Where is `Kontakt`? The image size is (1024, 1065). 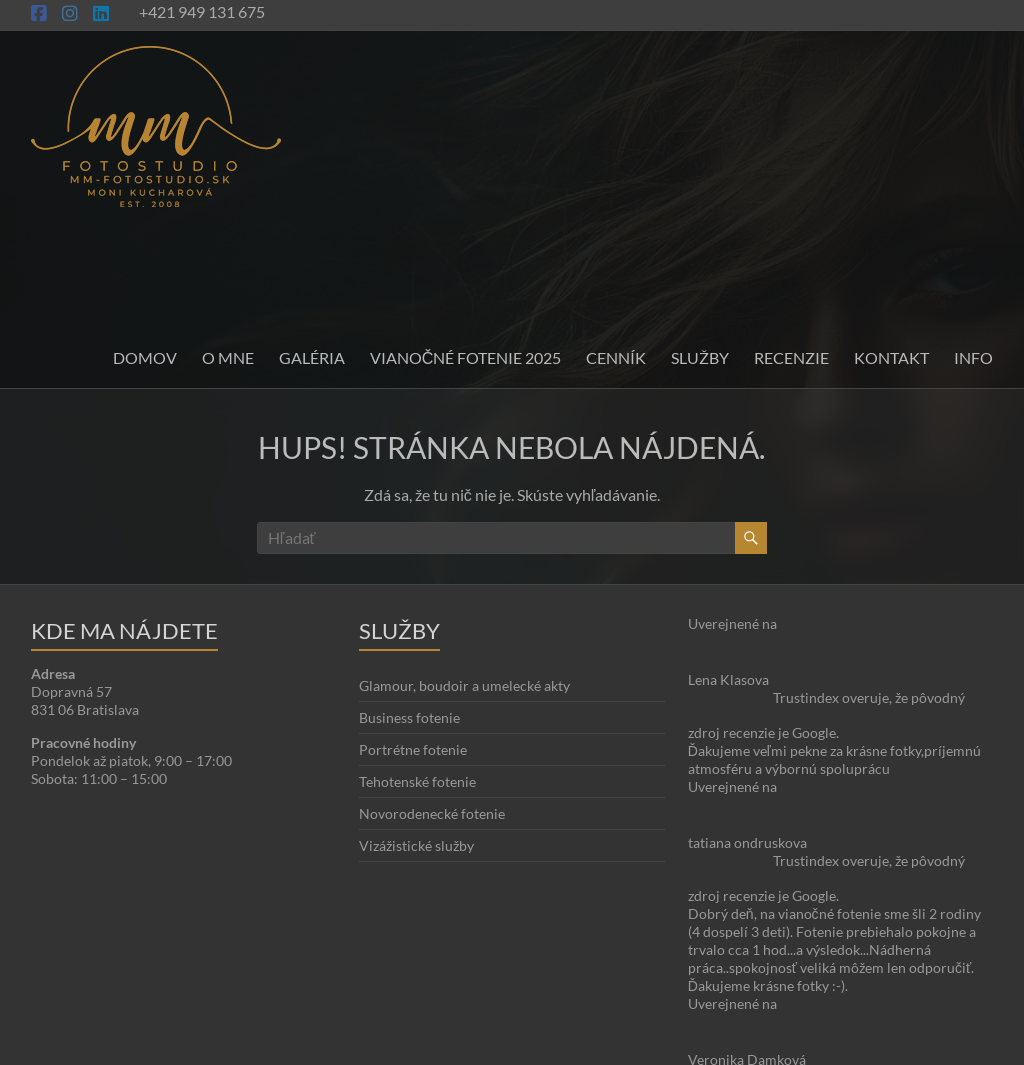 Kontakt is located at coordinates (891, 357).